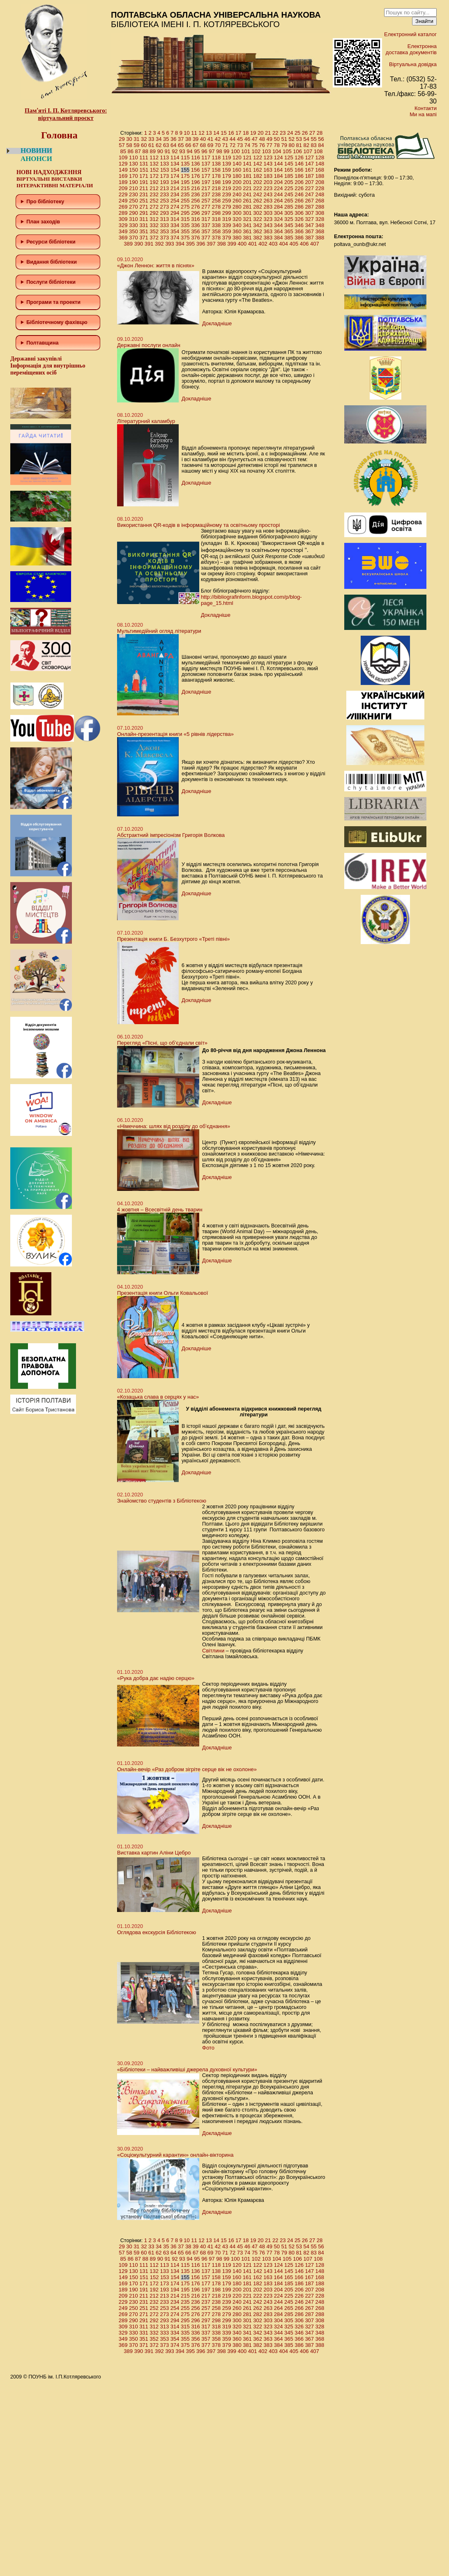 The image size is (449, 2576). What do you see at coordinates (299, 188) in the screenshot?
I see `226` at bounding box center [299, 188].